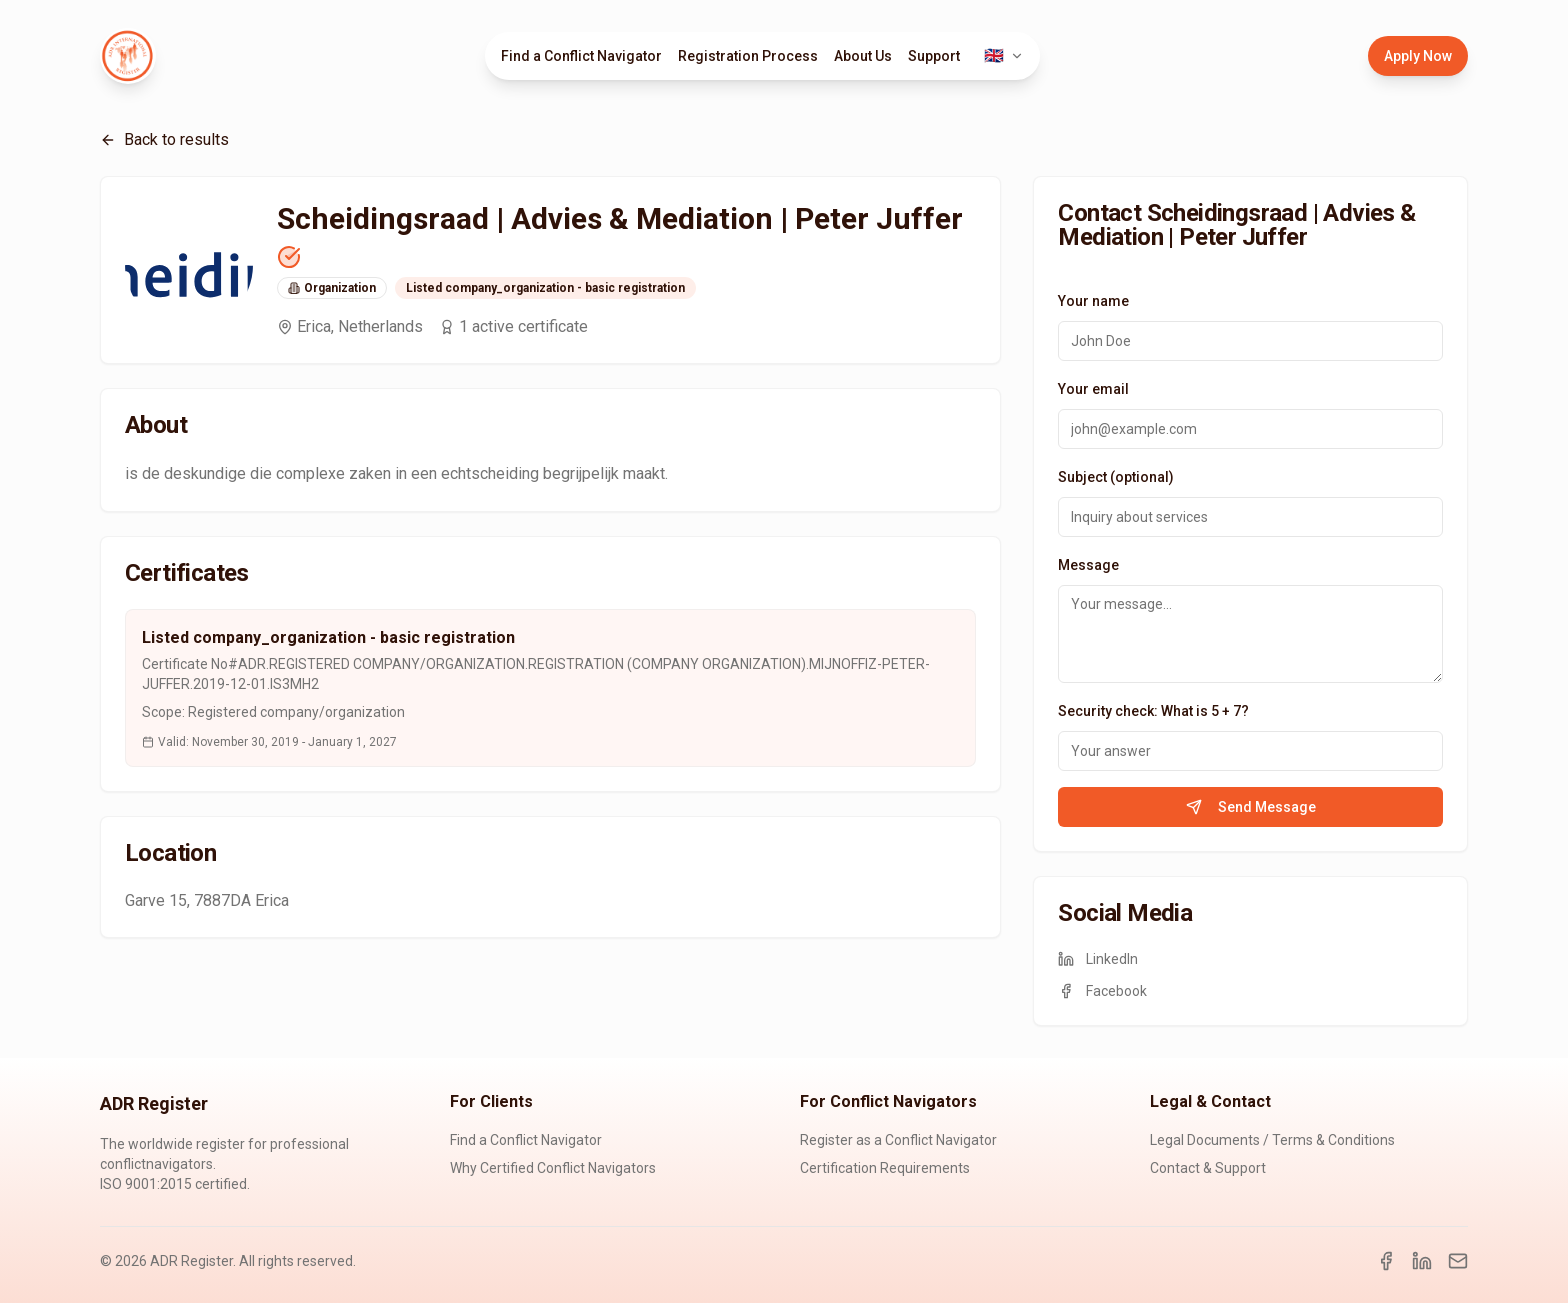  What do you see at coordinates (1251, 807) in the screenshot?
I see `Send Message` at bounding box center [1251, 807].